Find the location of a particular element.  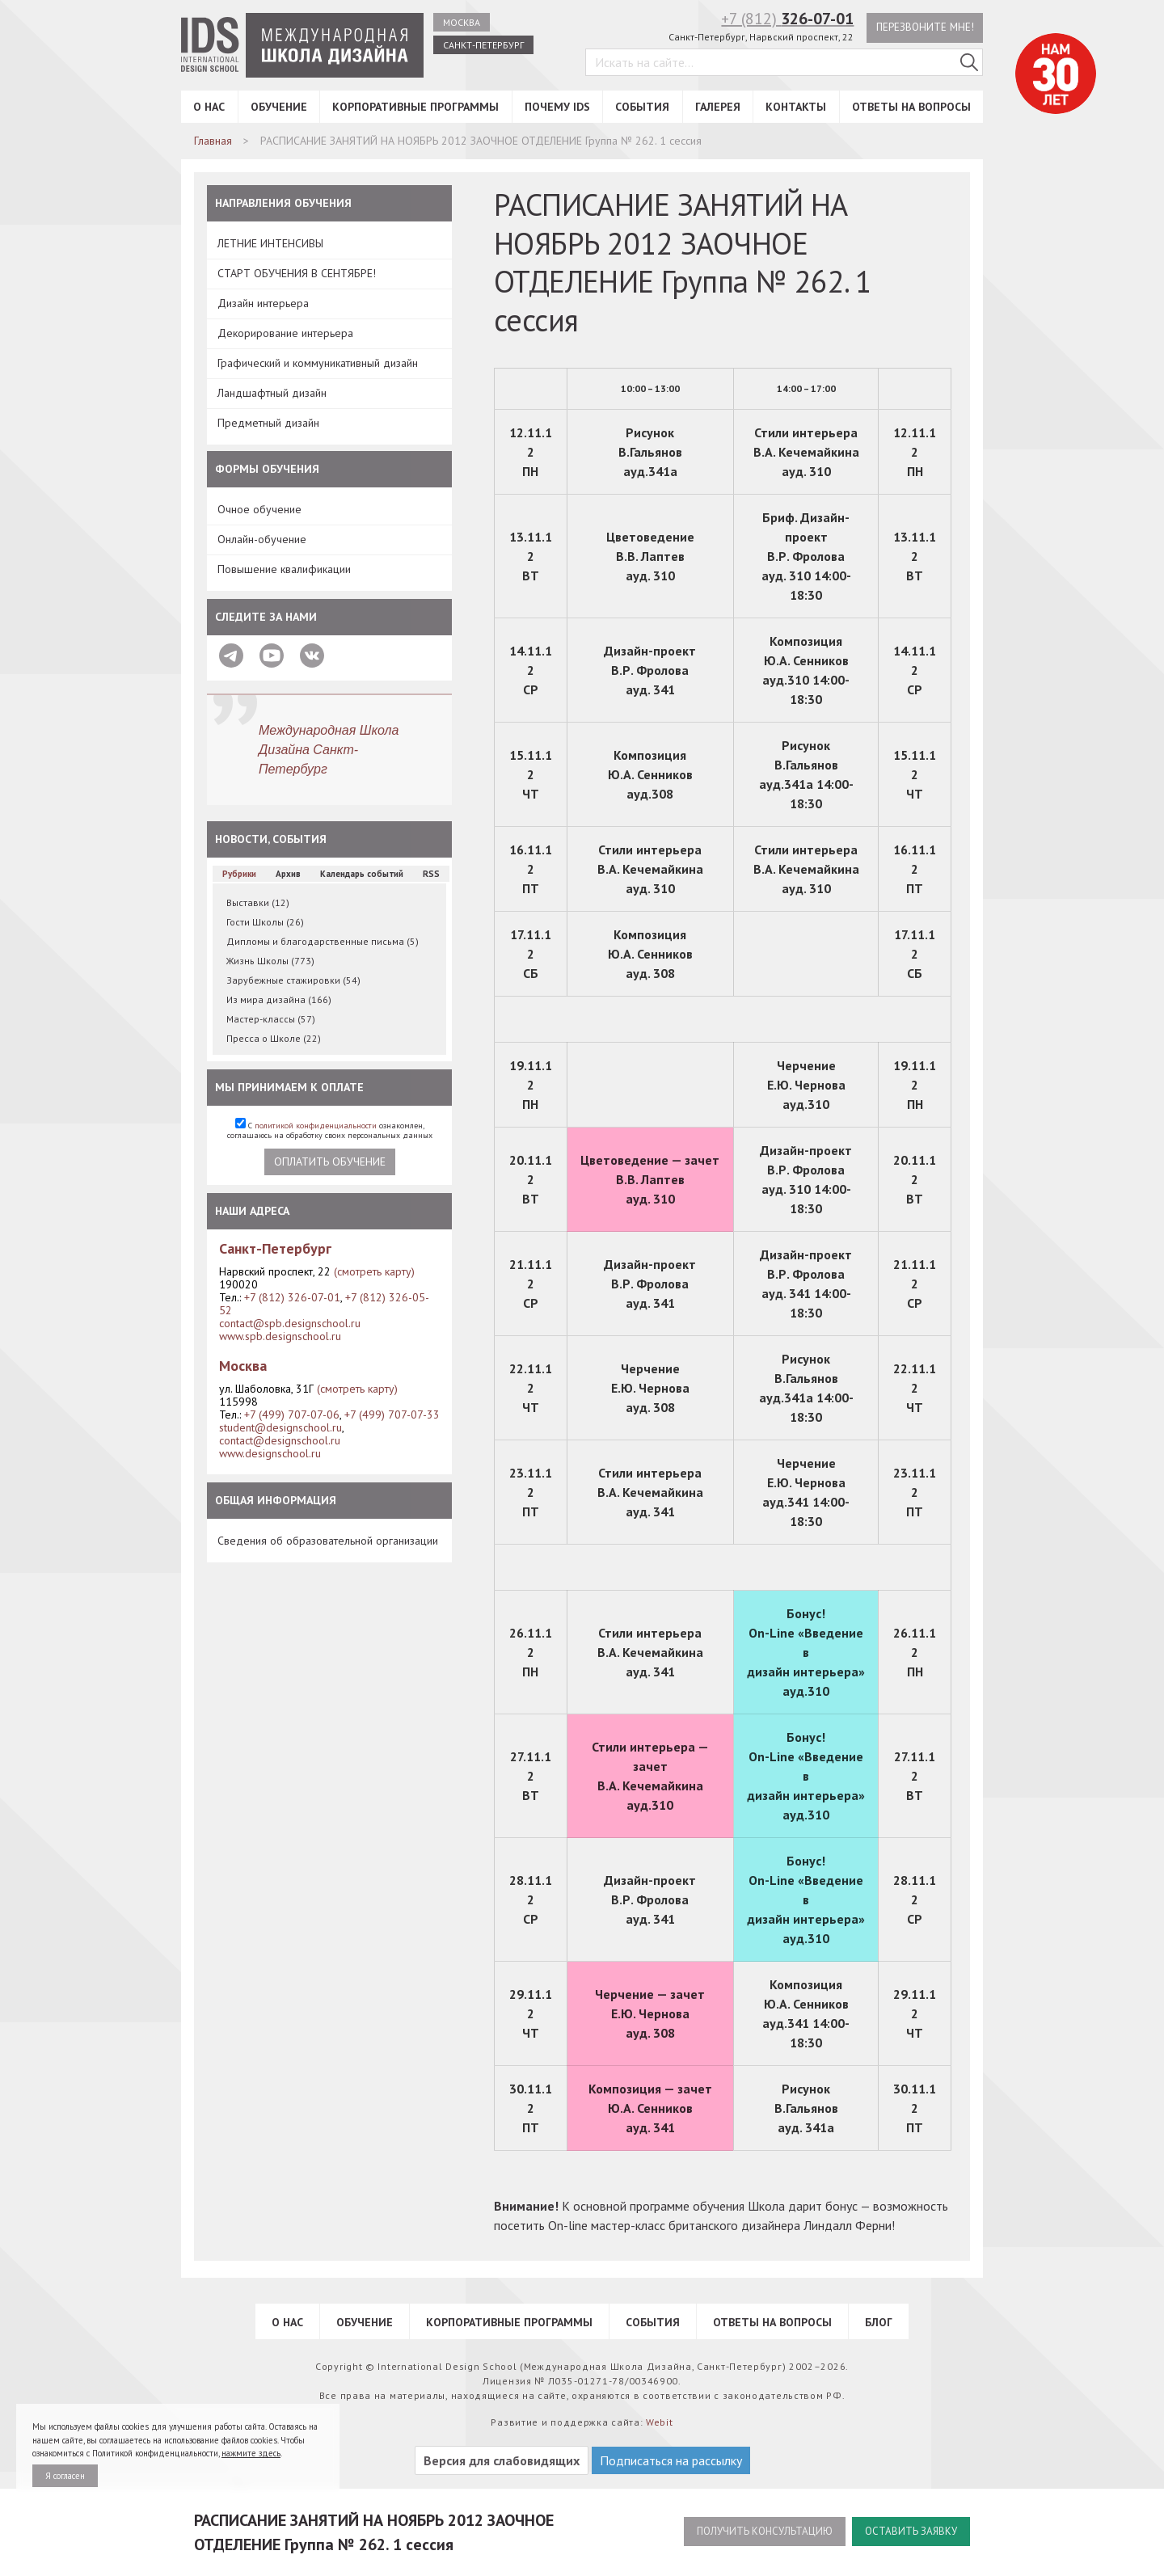

Мастер-классы is located at coordinates (270, 1019).